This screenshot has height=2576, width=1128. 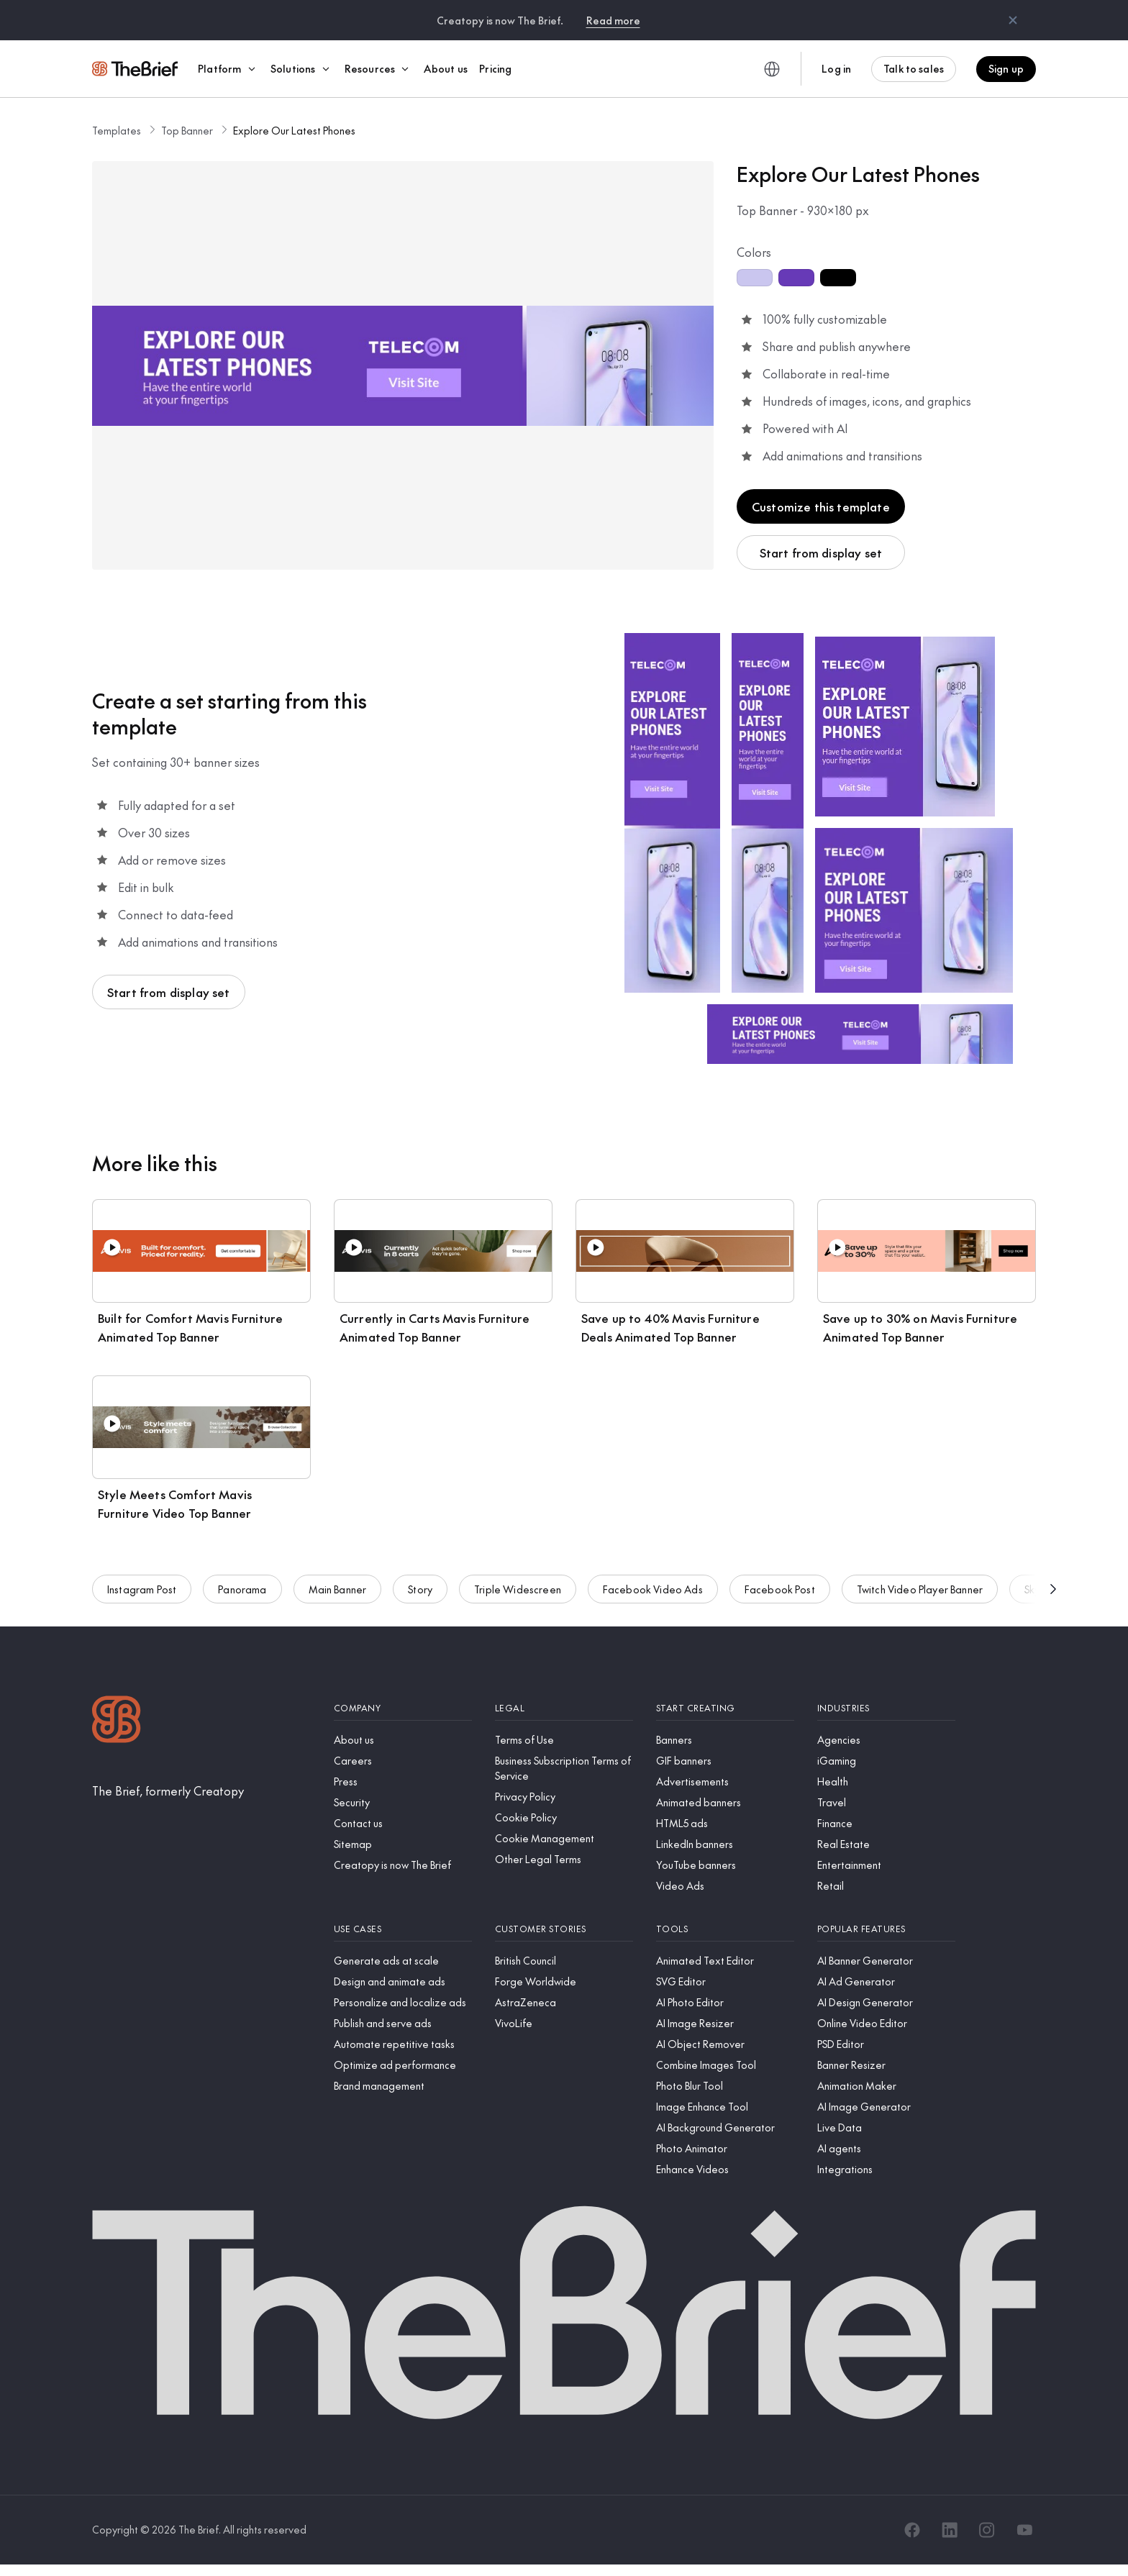 I want to click on [AI Ad Generator], so click(x=886, y=1981).